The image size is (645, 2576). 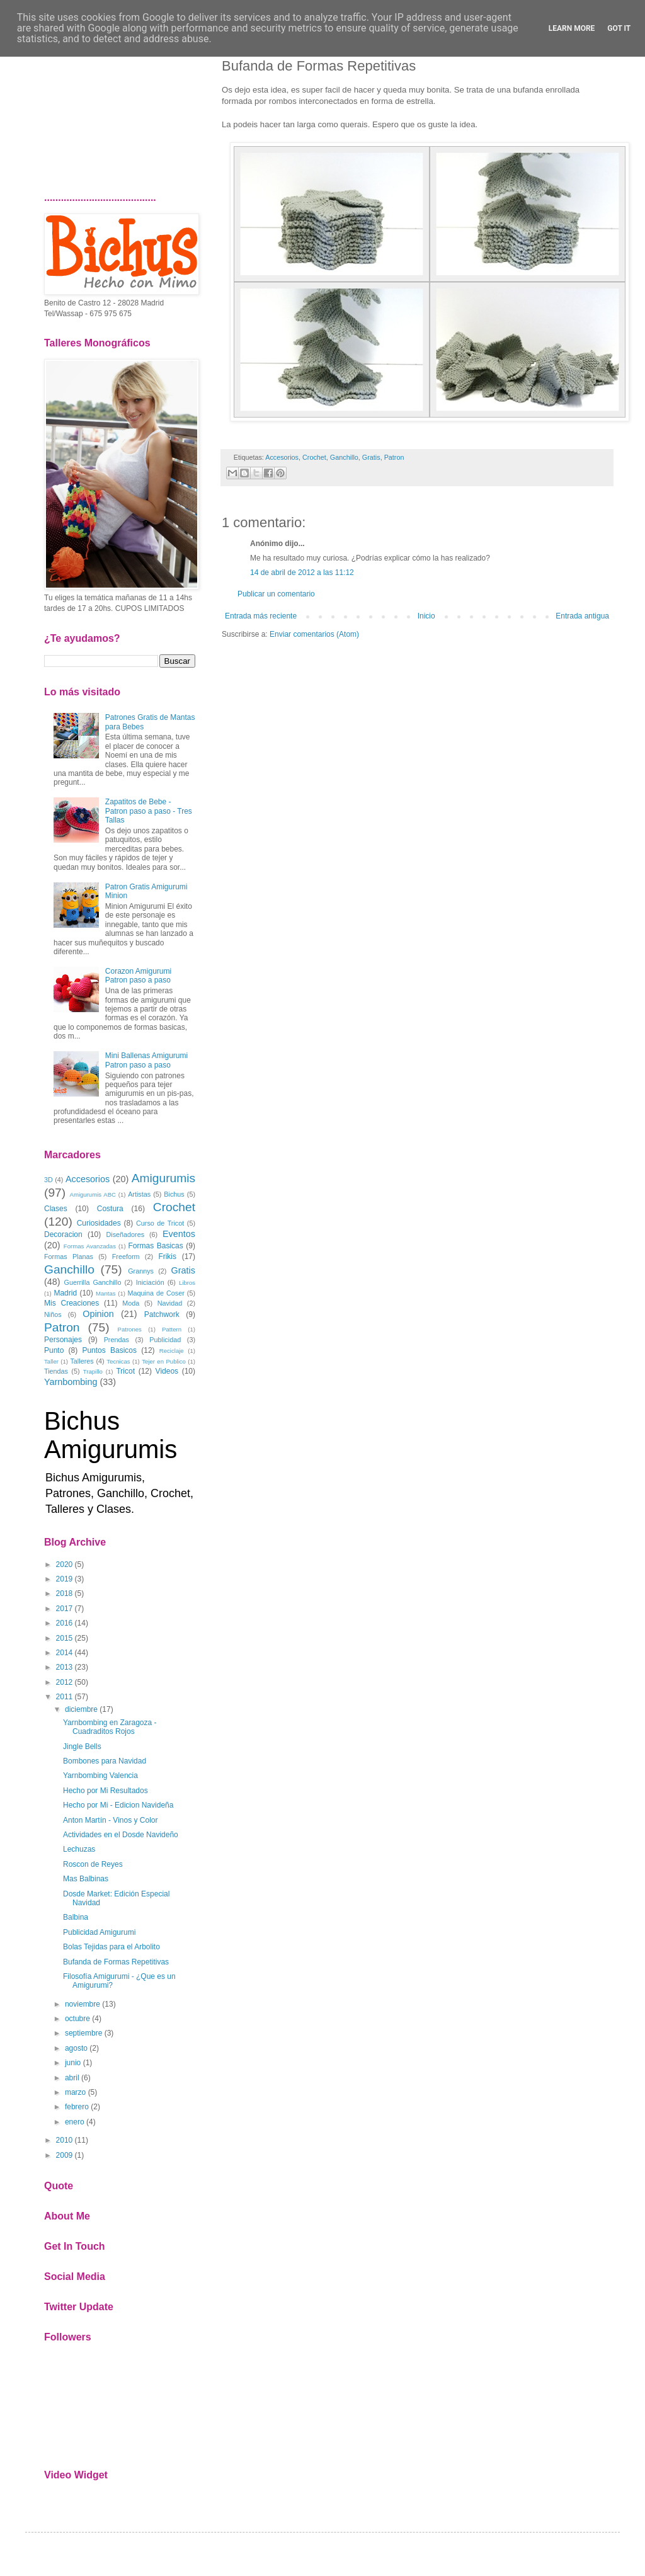 What do you see at coordinates (82, 1746) in the screenshot?
I see `Jingle Bells` at bounding box center [82, 1746].